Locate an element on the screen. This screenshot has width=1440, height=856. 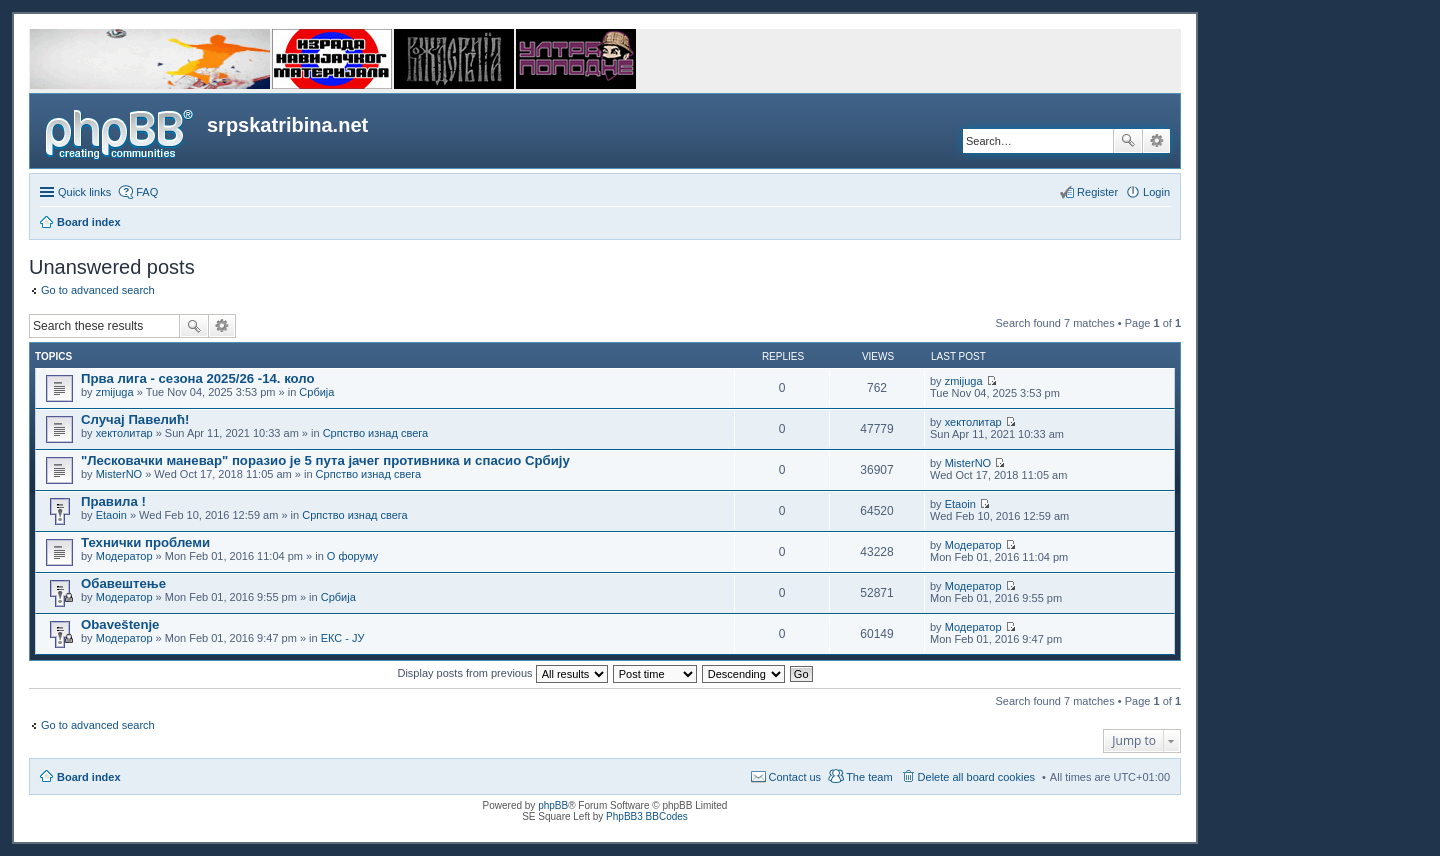
Login [menuitem] is located at coordinates (1156, 192).